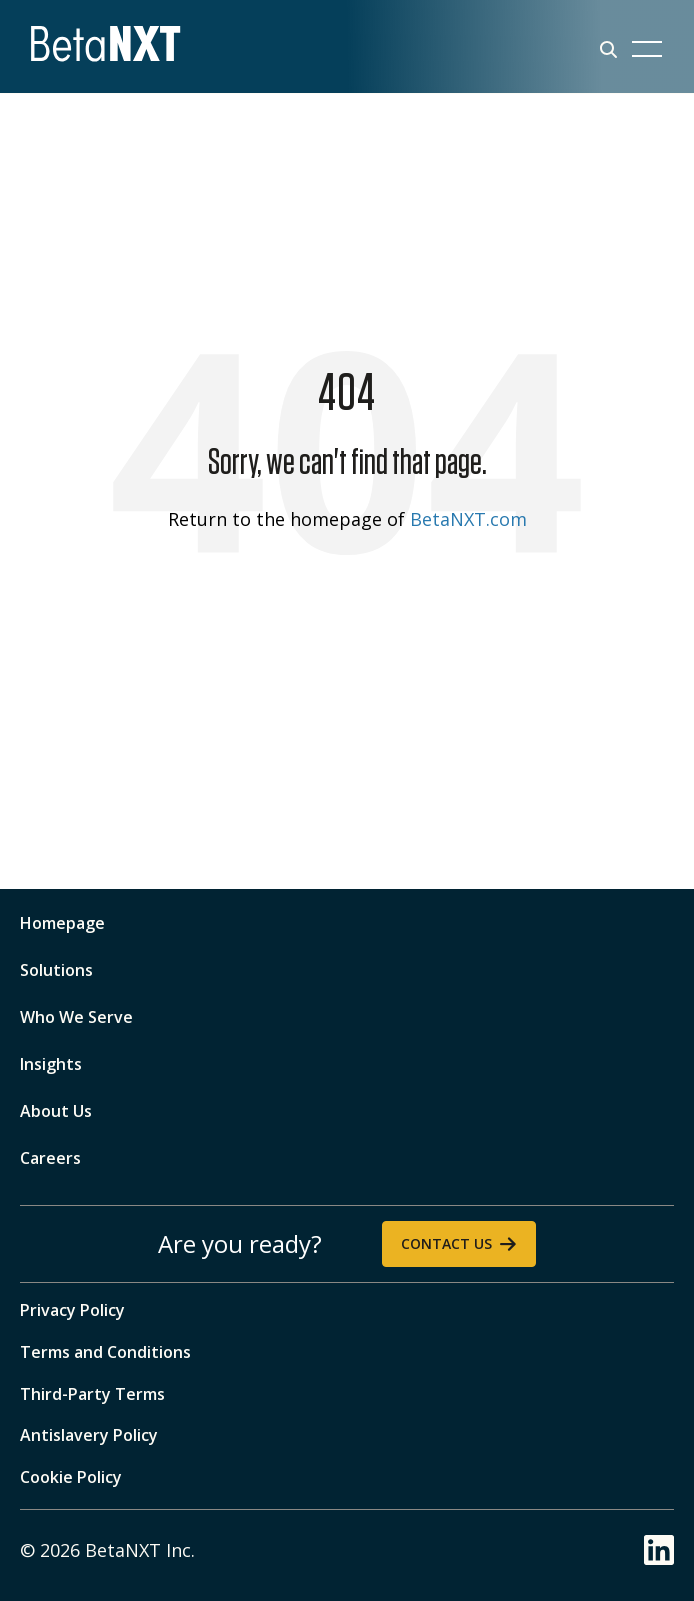  What do you see at coordinates (76, 1017) in the screenshot?
I see `Who We Serve [menuitem]` at bounding box center [76, 1017].